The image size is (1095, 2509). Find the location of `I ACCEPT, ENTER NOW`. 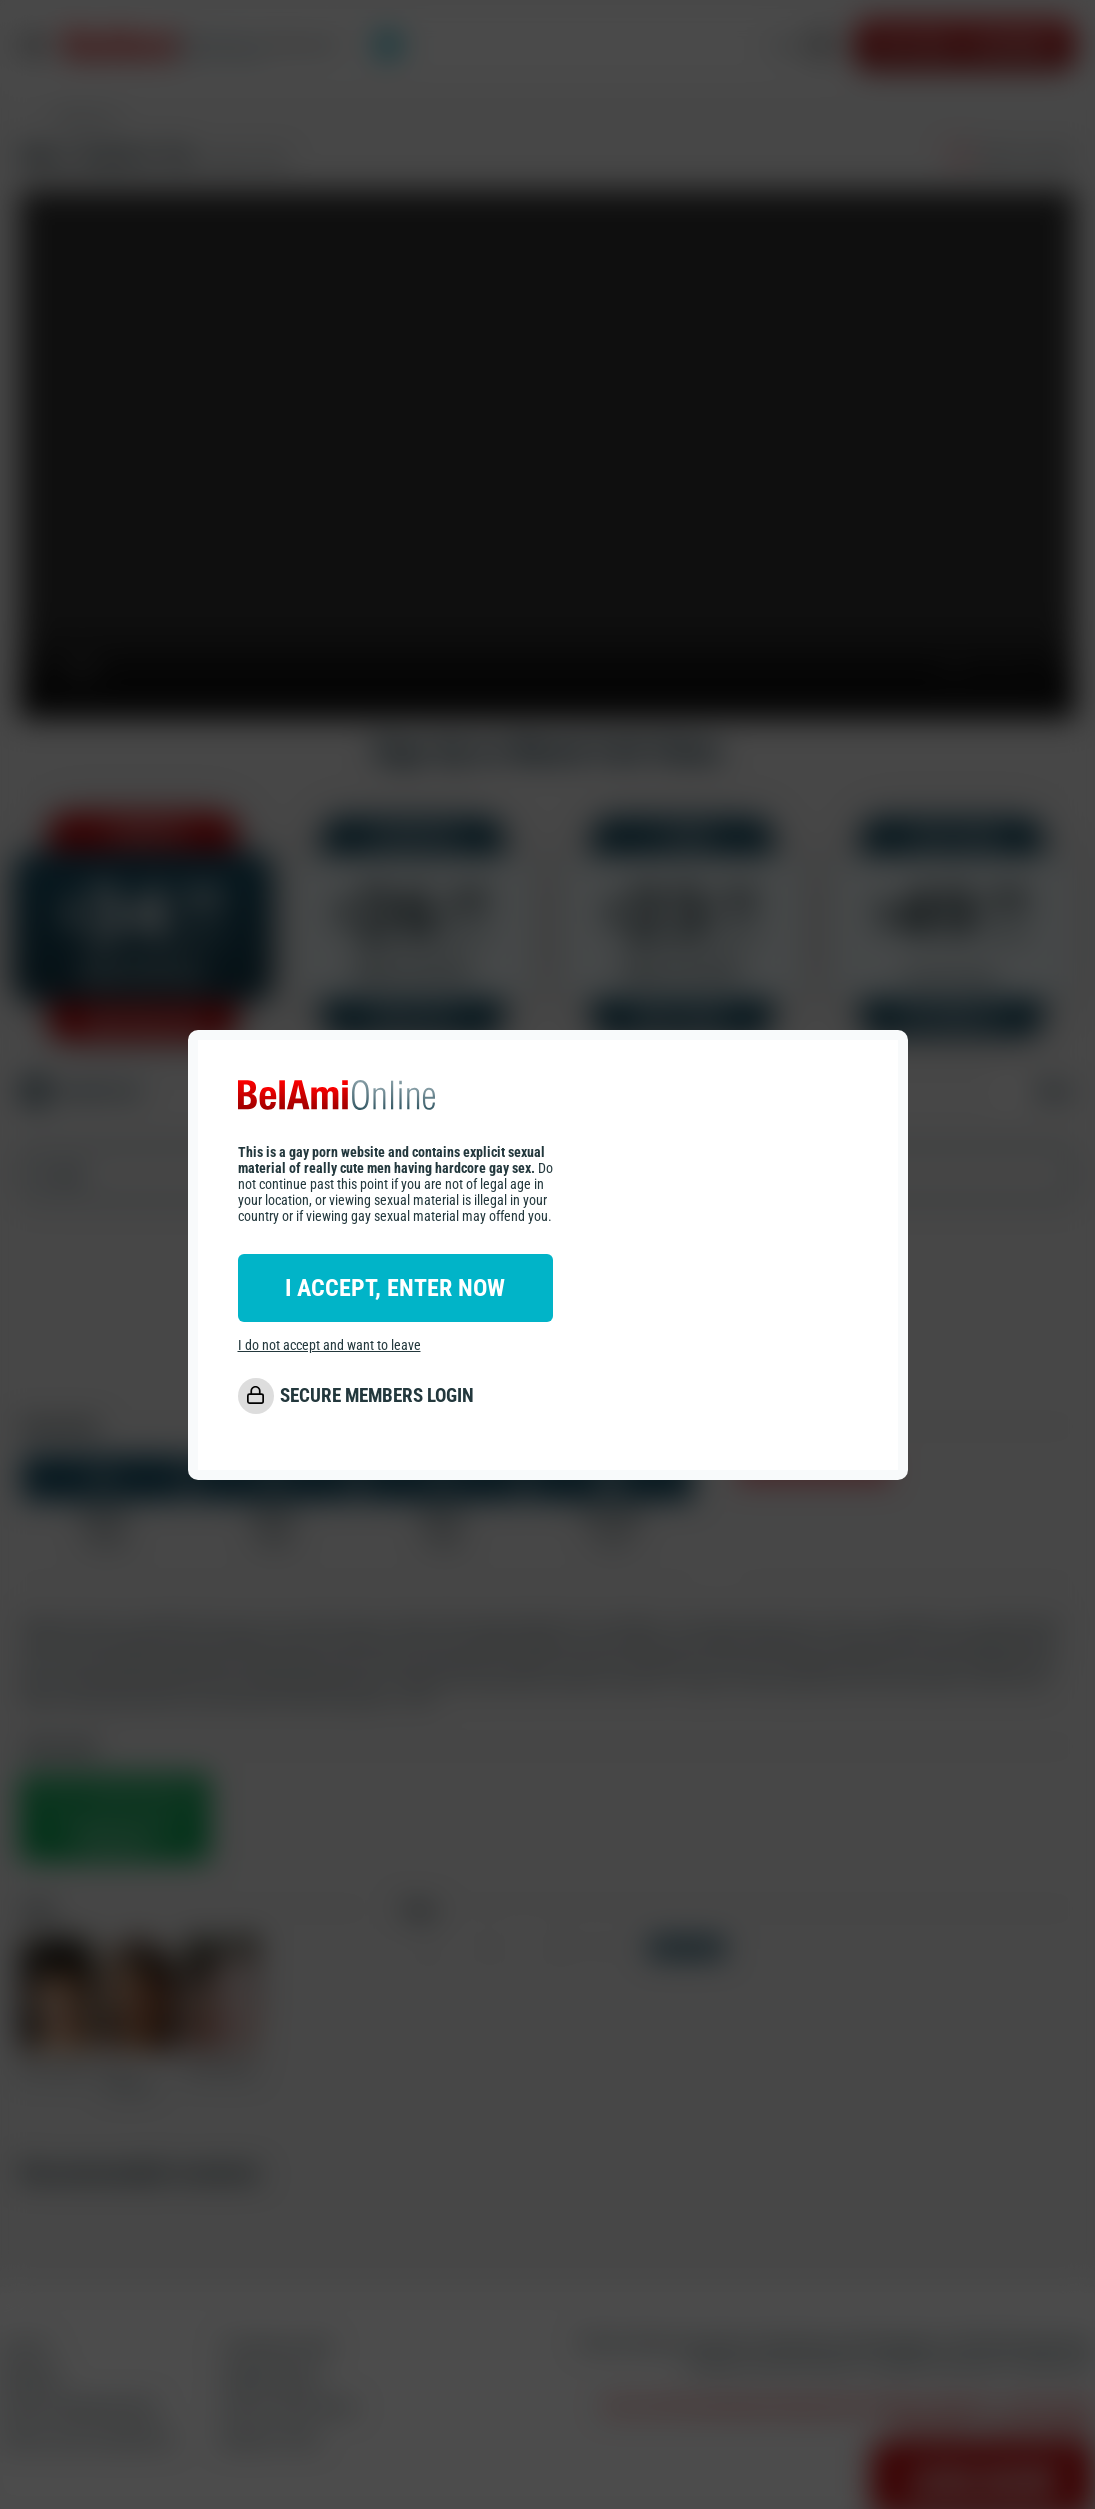

I ACCEPT, ENTER NOW is located at coordinates (395, 1288).